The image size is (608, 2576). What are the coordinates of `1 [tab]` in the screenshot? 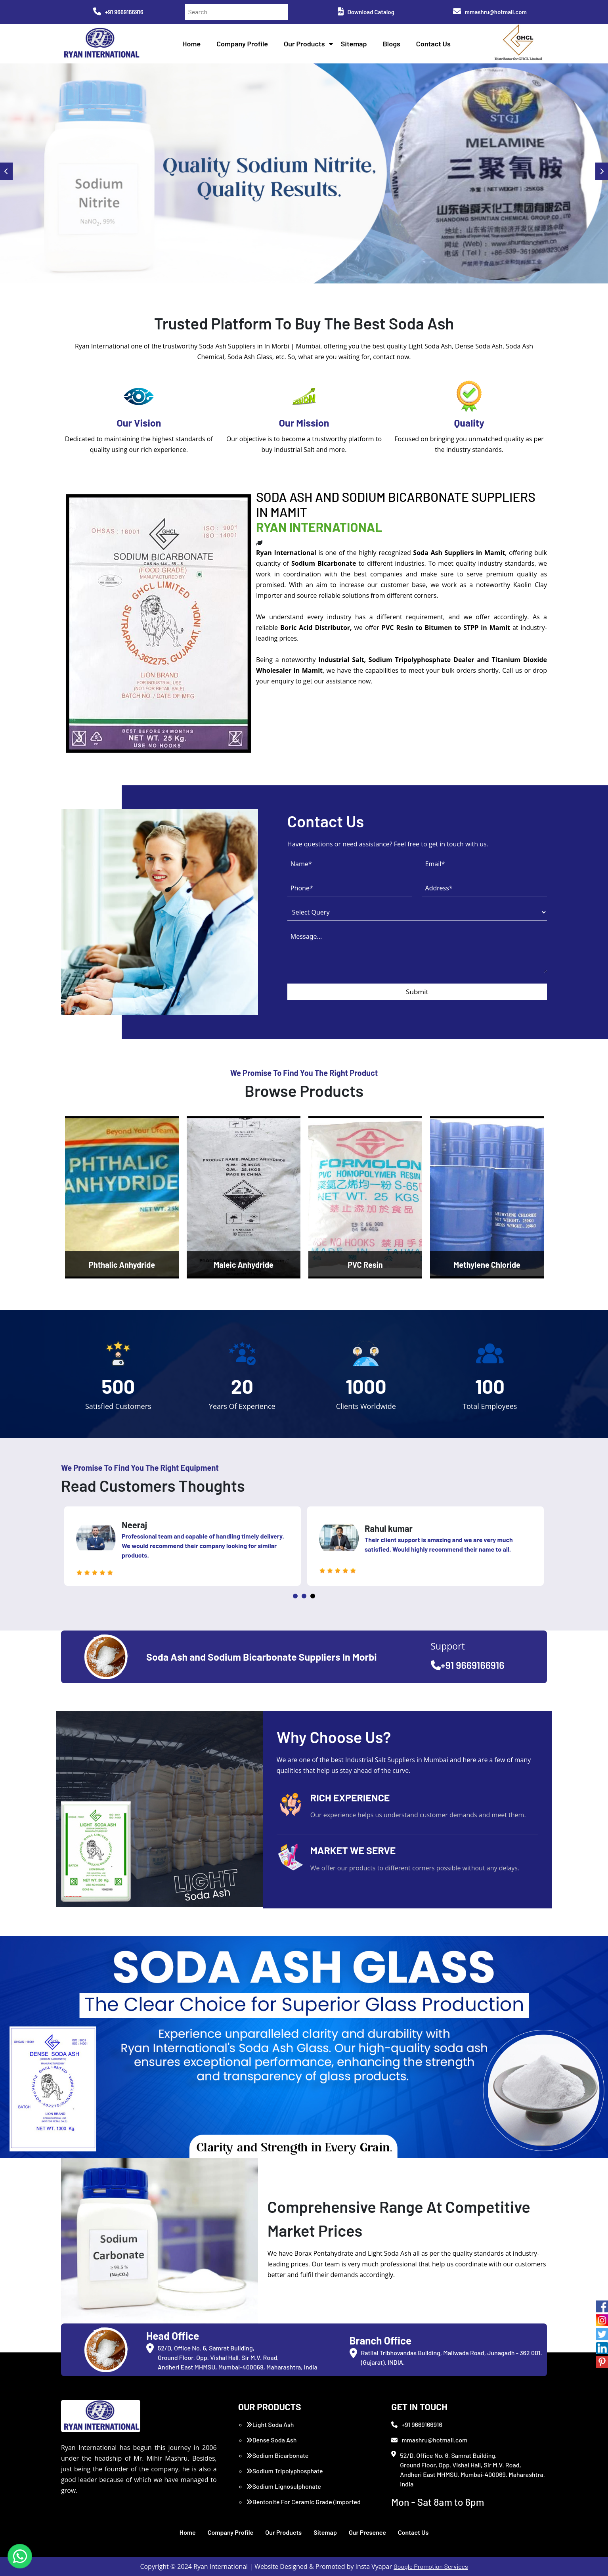 It's located at (295, 1596).